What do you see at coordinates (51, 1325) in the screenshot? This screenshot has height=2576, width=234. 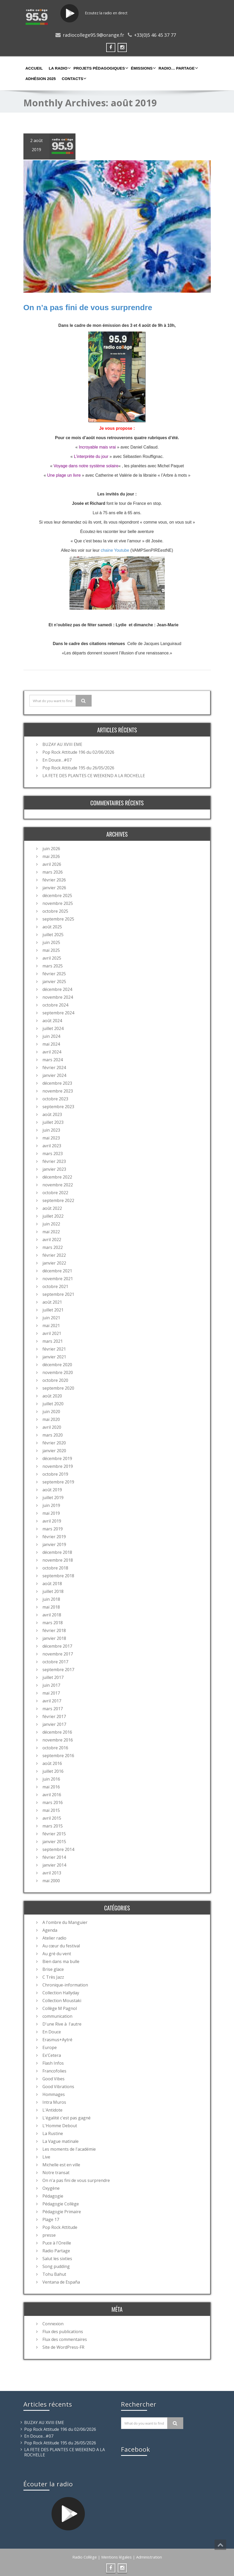 I see `mai 2021` at bounding box center [51, 1325].